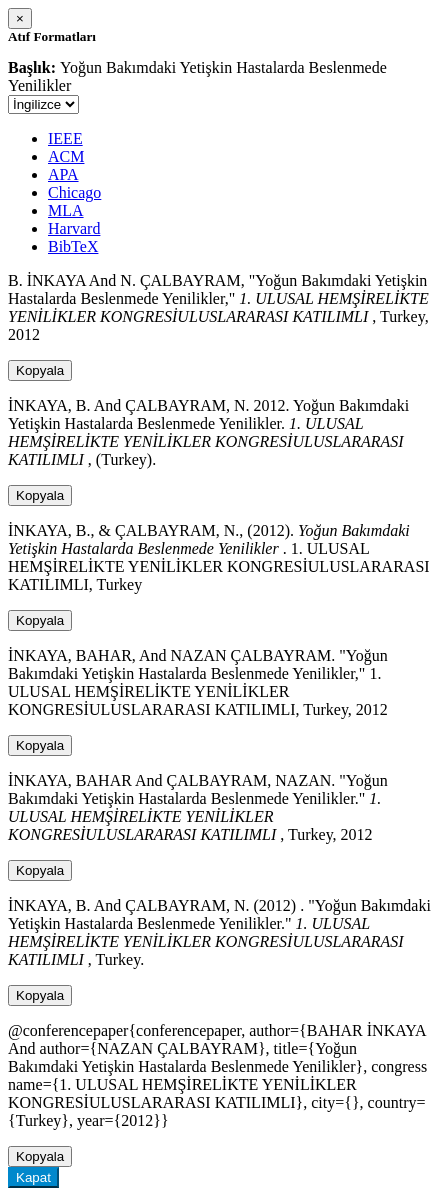 This screenshot has height=1196, width=439. I want to click on Kapat, so click(33, 1177).